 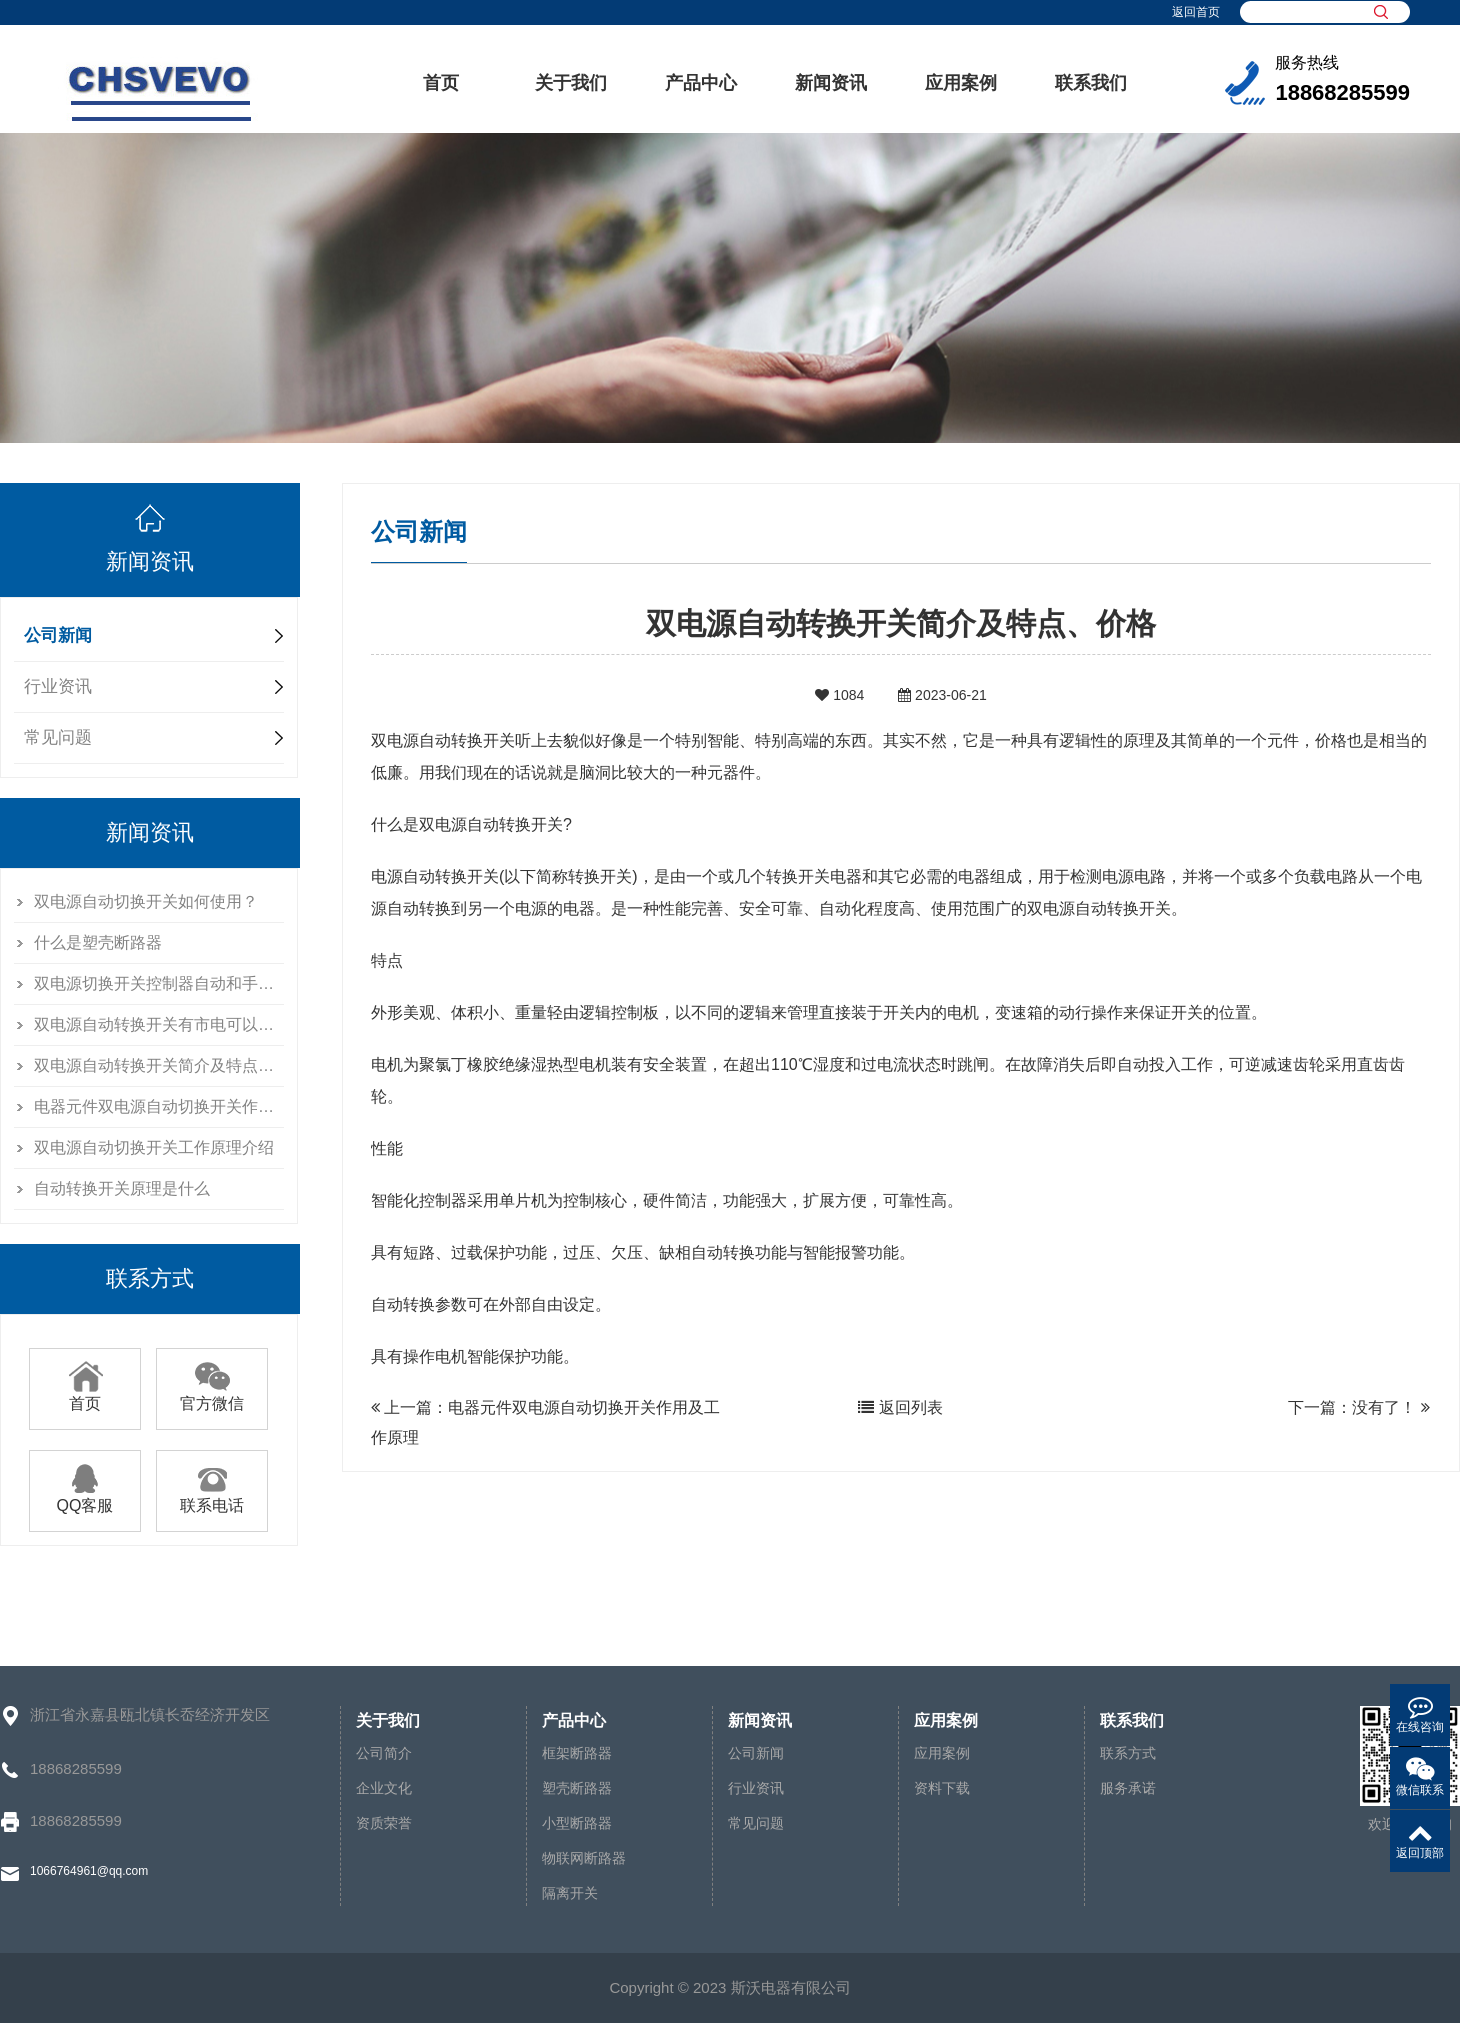 I want to click on 联系我们, so click(x=1091, y=83).